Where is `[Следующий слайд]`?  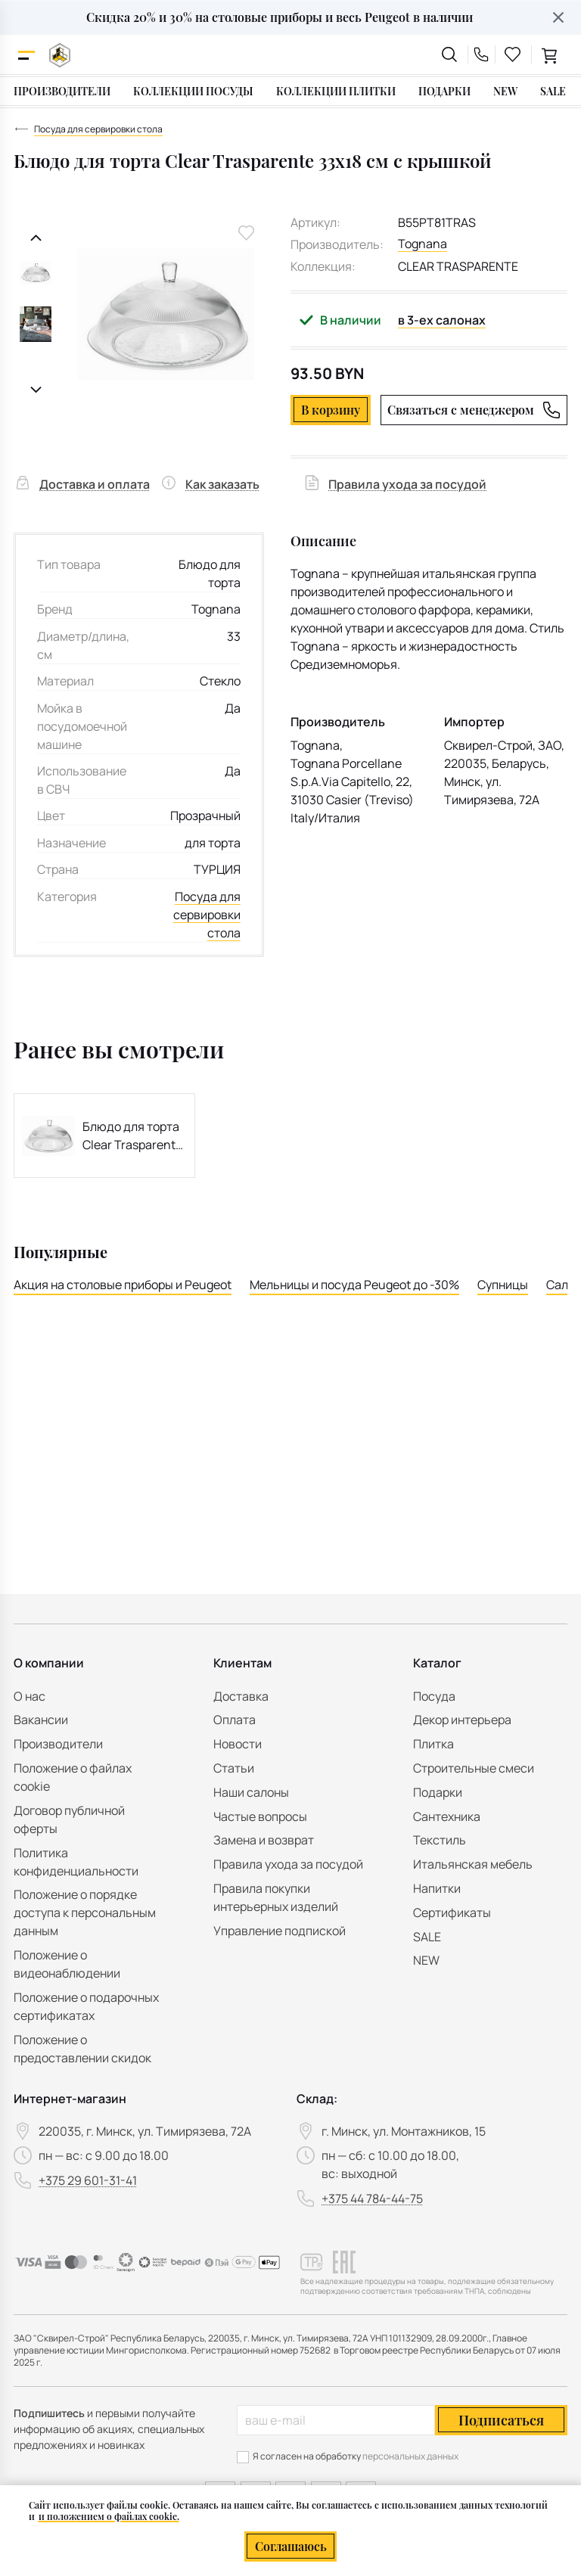
[Следующий слайд] is located at coordinates (36, 390).